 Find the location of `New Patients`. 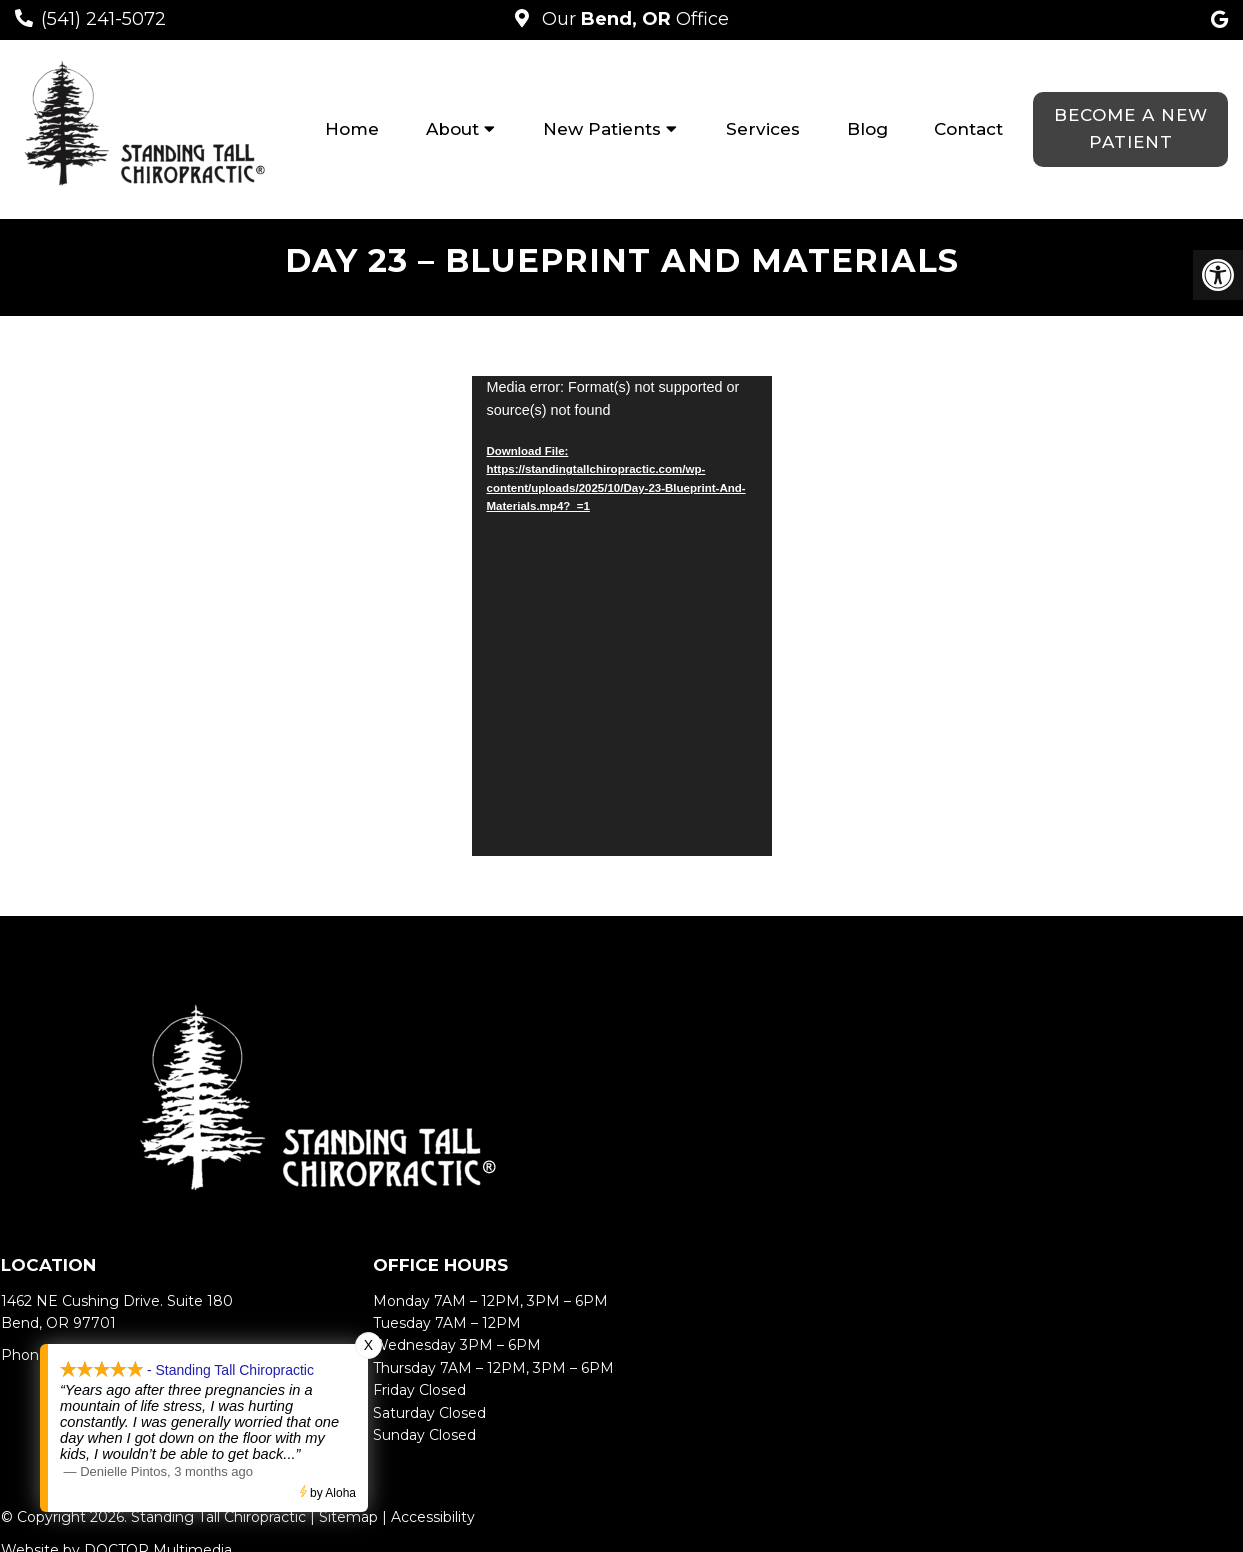

New Patients is located at coordinates (602, 129).